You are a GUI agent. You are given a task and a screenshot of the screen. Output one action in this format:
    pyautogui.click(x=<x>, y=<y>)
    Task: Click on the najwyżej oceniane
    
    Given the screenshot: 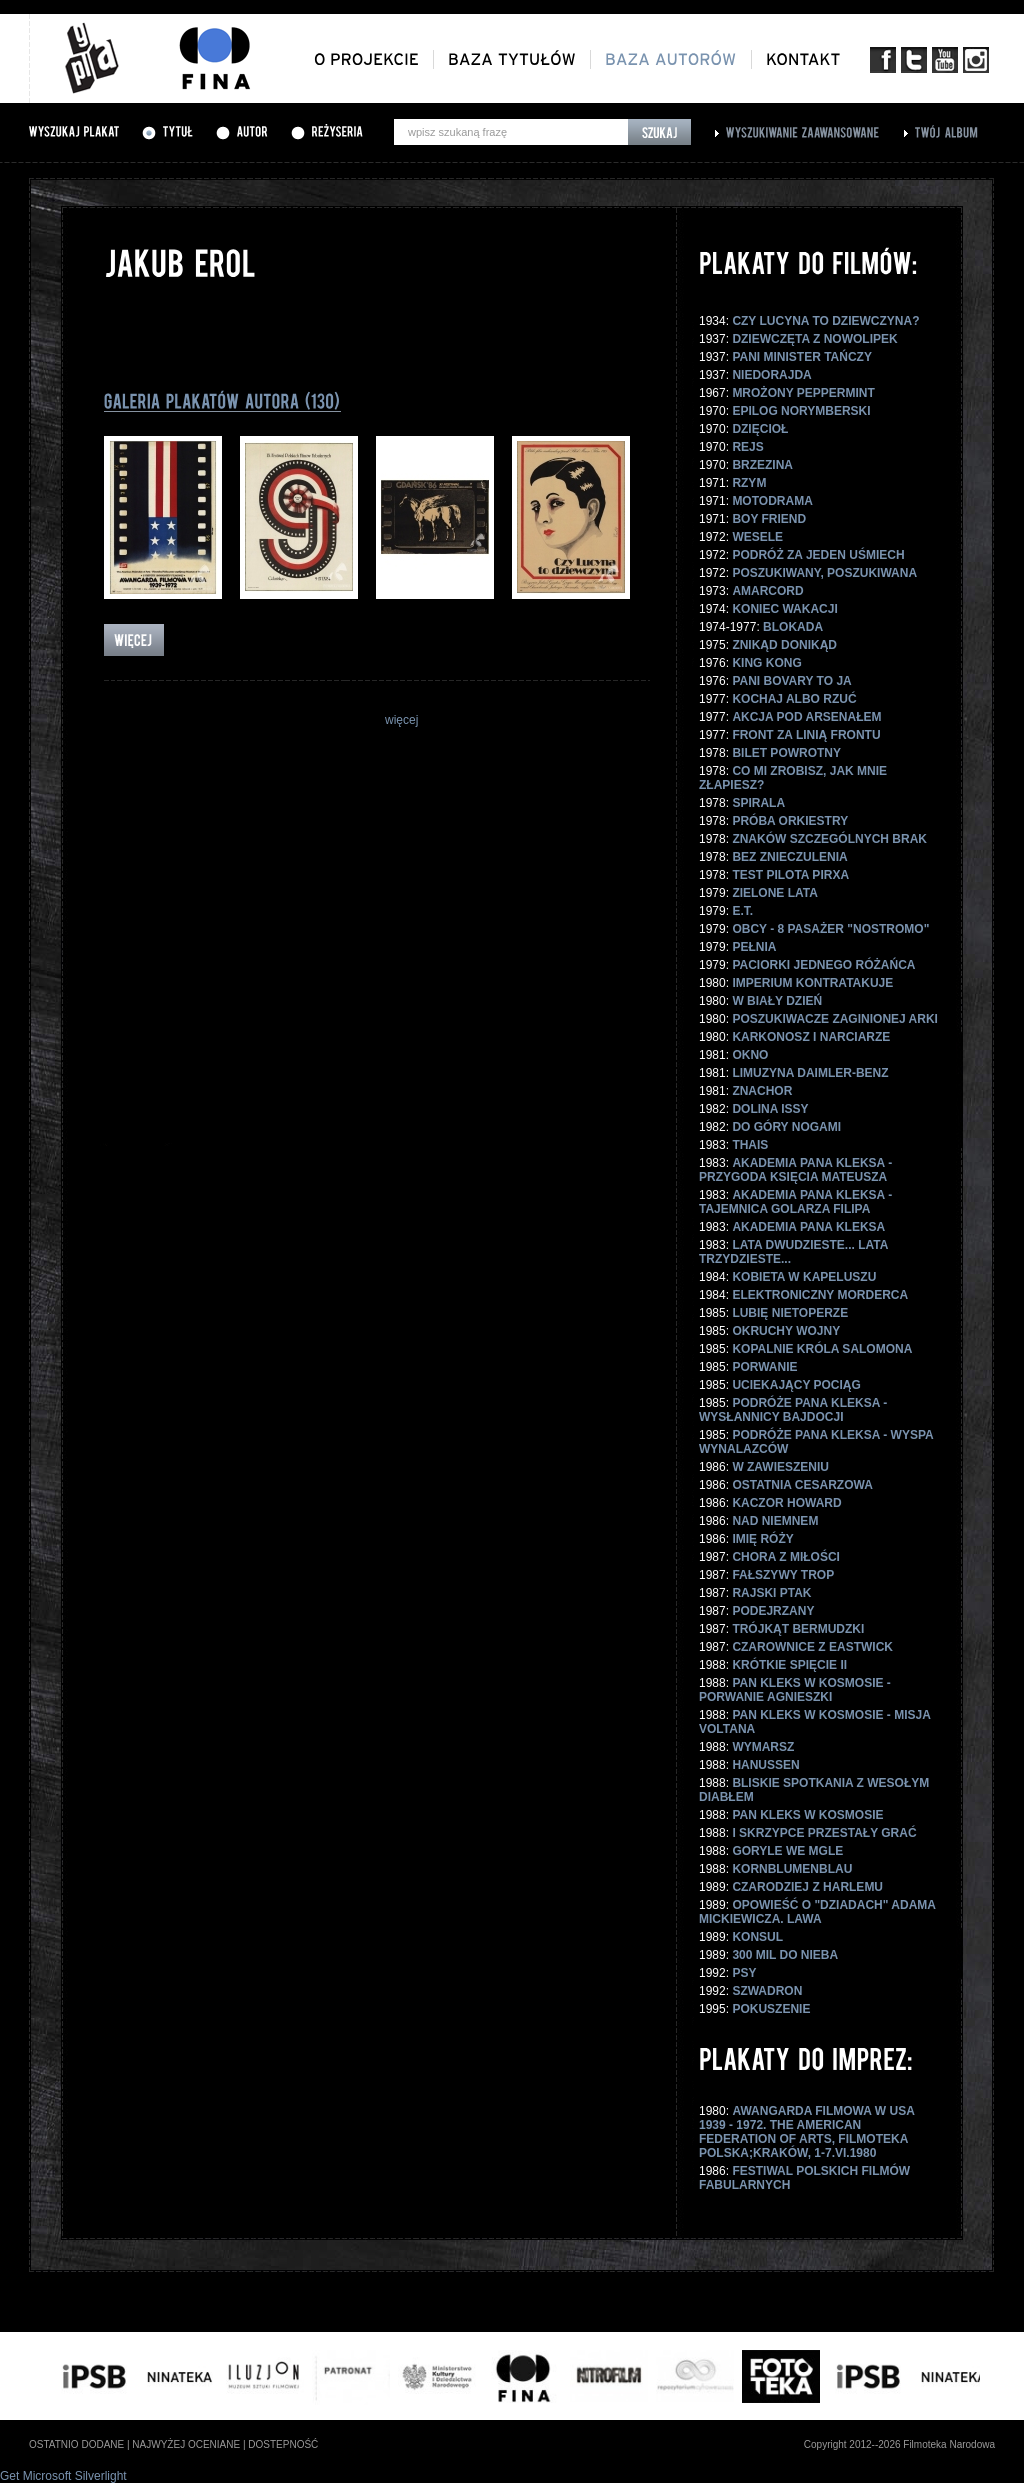 What is the action you would take?
    pyautogui.click(x=186, y=2444)
    